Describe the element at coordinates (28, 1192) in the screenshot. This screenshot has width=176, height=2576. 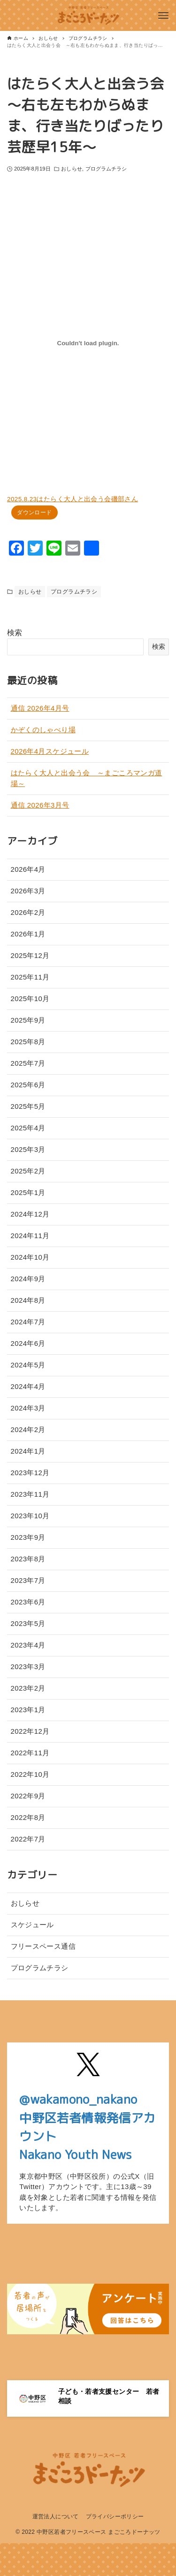
I see `2025年1月` at that location.